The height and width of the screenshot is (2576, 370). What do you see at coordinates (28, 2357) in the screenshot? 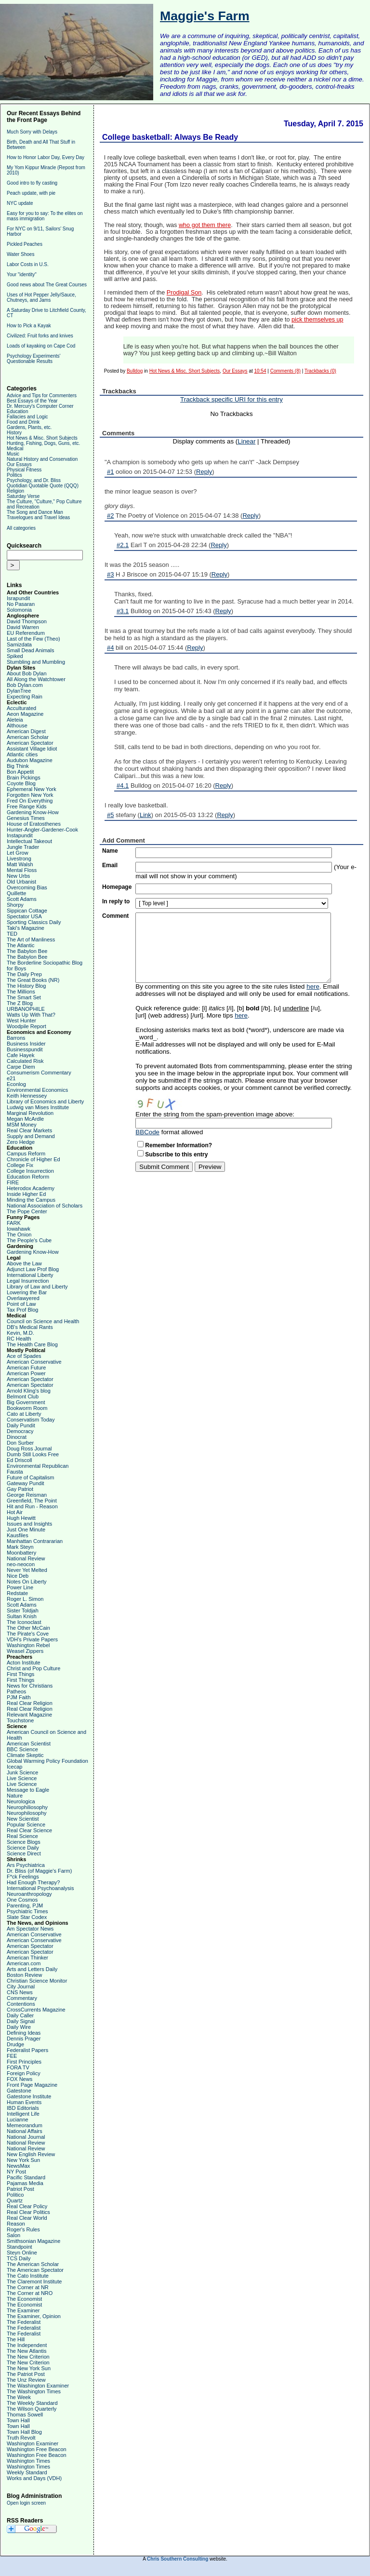
I see `The New Criterion` at bounding box center [28, 2357].